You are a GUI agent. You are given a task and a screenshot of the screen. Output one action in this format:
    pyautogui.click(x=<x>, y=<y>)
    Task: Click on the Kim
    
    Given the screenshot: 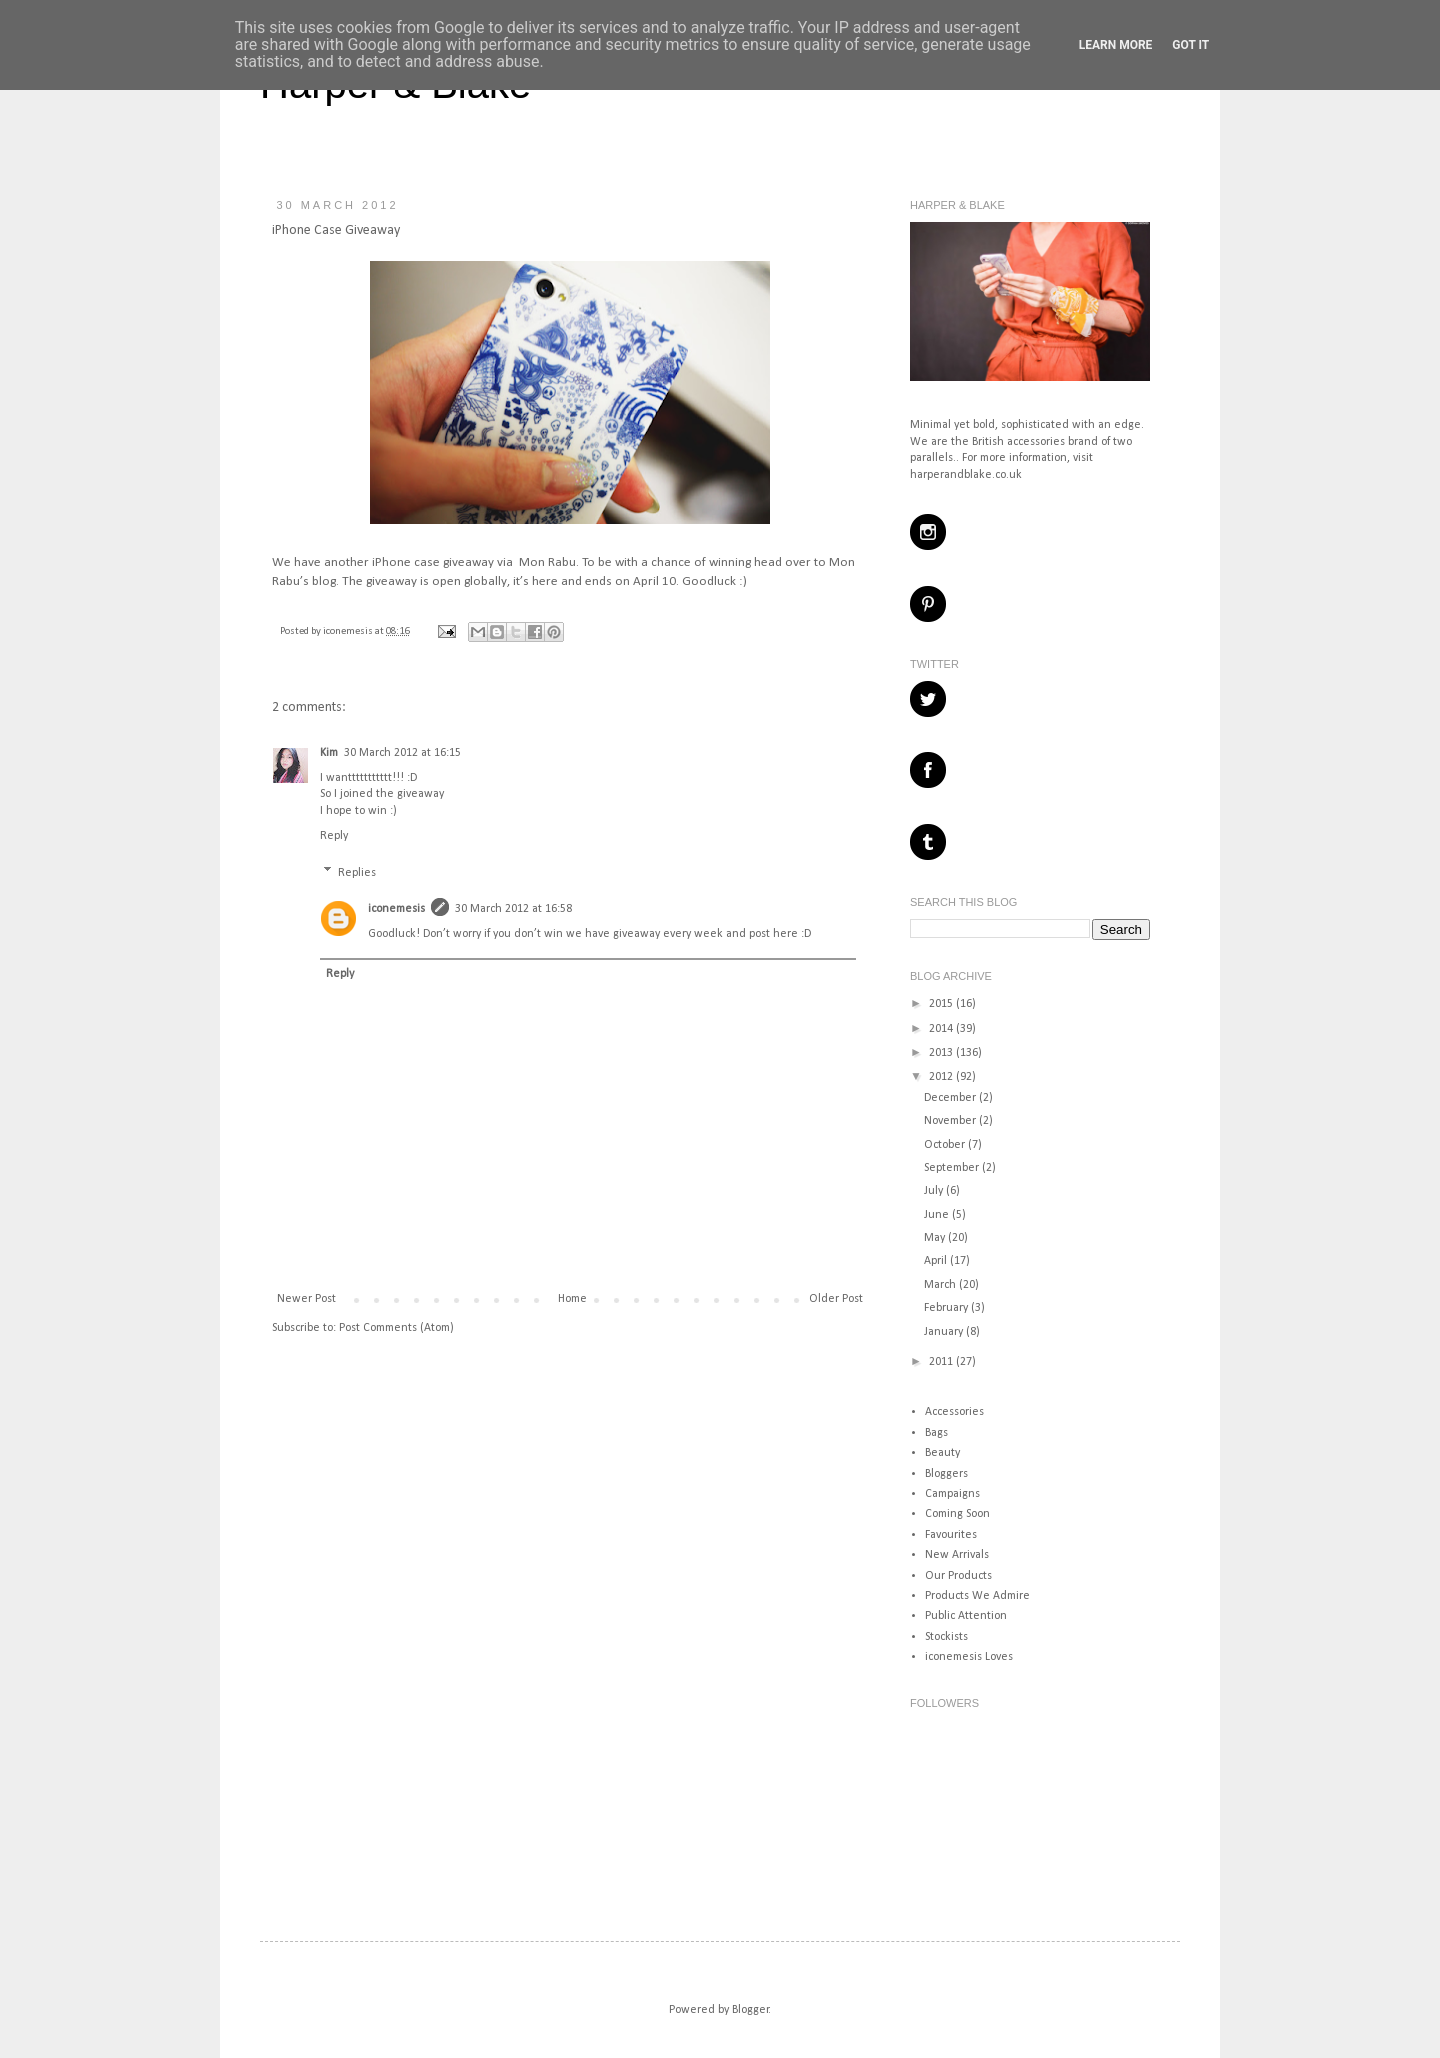 What is the action you would take?
    pyautogui.click(x=329, y=753)
    